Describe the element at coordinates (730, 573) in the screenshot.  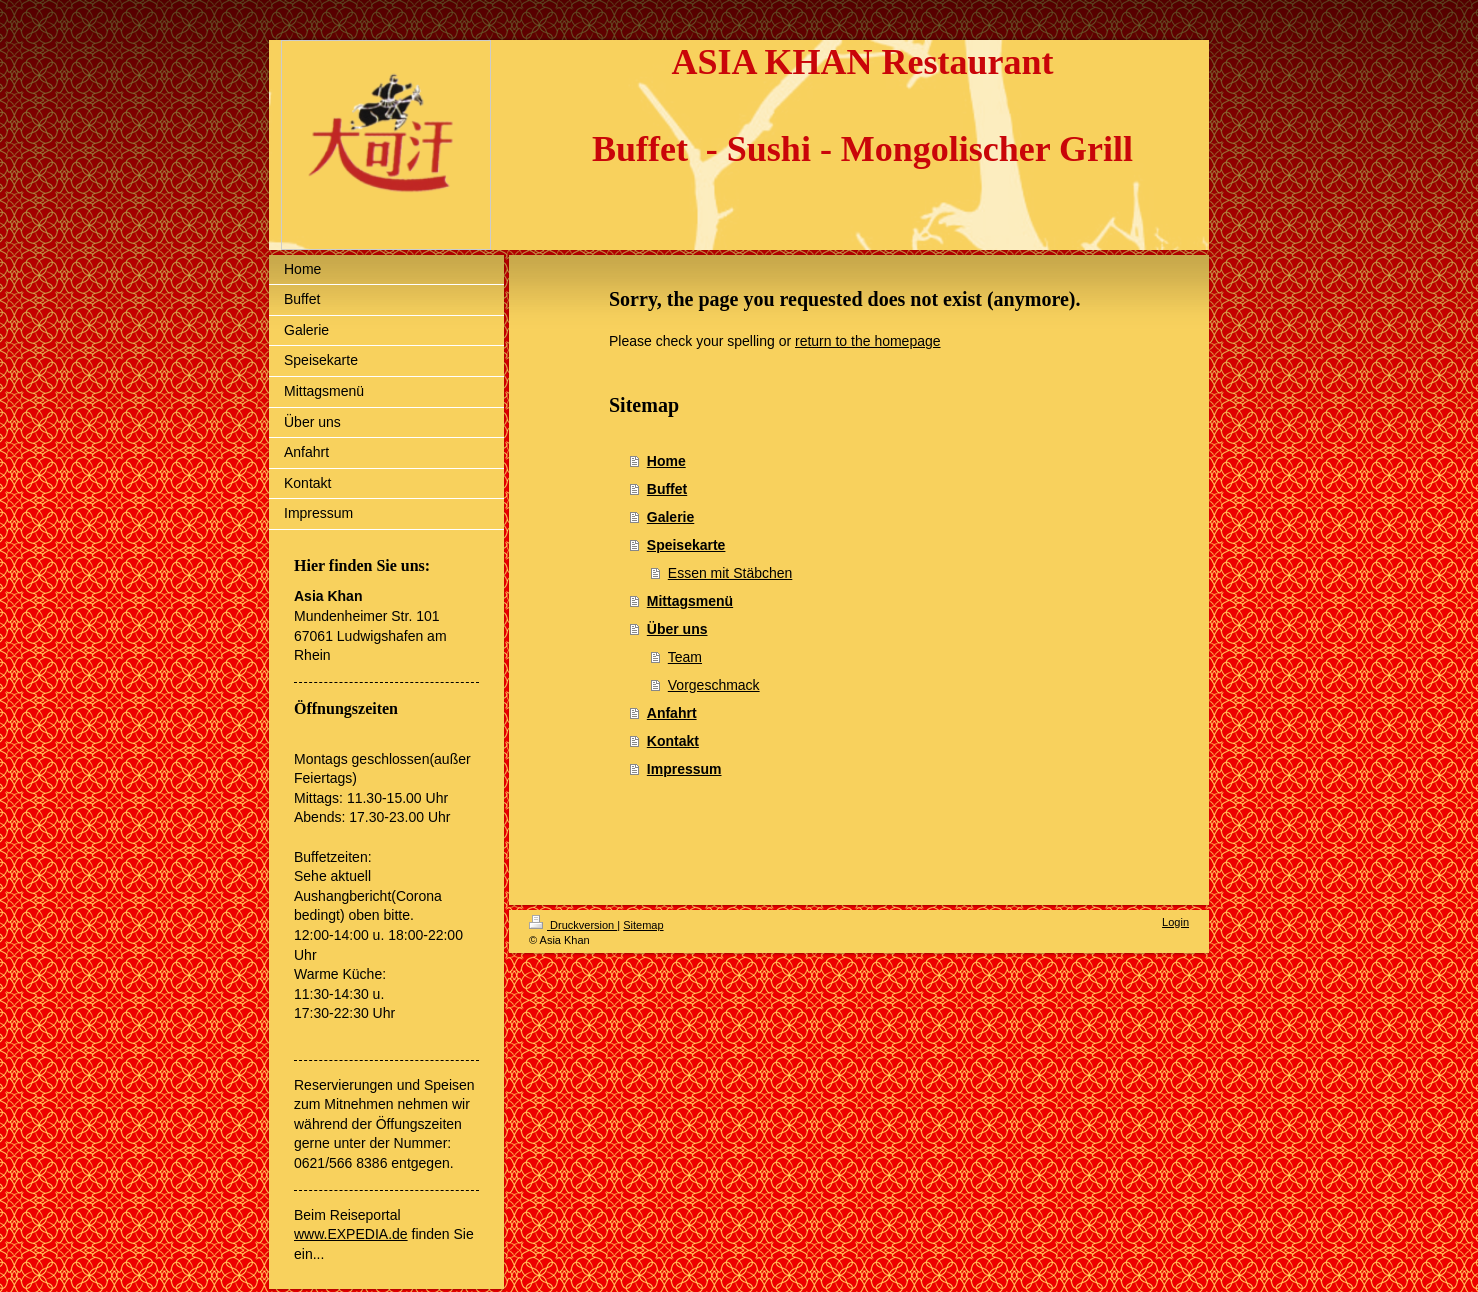
I see `Essen mit Stäbchen` at that location.